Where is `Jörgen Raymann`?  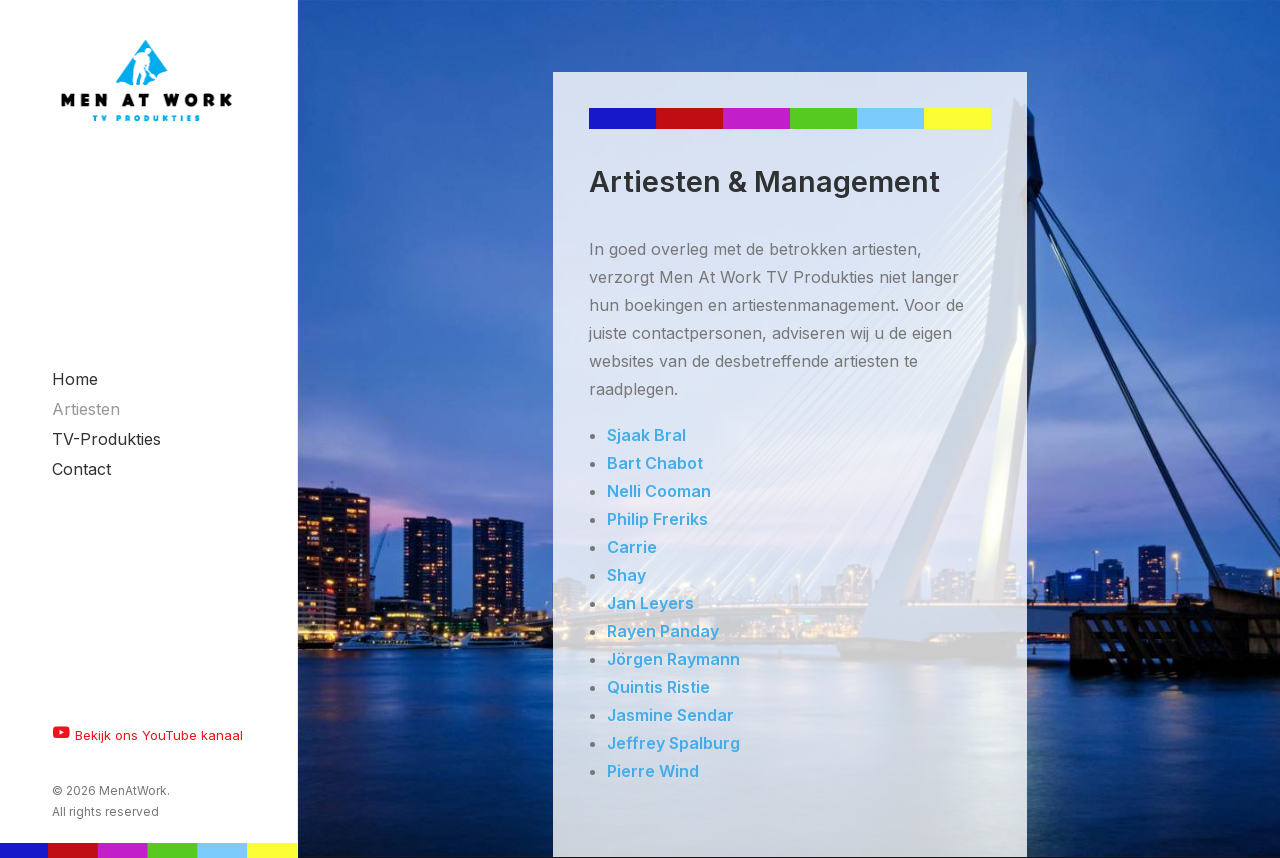 Jörgen Raymann is located at coordinates (673, 659).